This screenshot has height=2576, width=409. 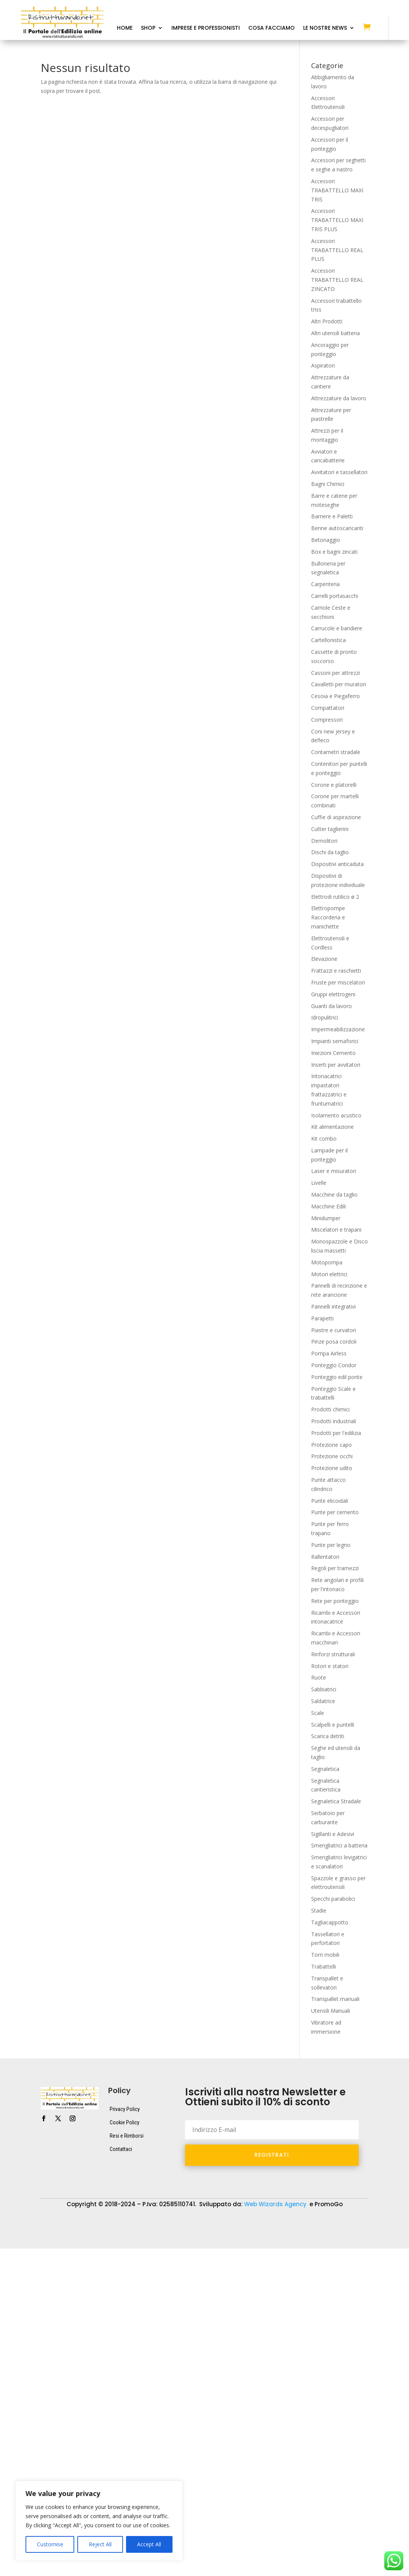 What do you see at coordinates (335, 1064) in the screenshot?
I see `Inserti per avvitatori` at bounding box center [335, 1064].